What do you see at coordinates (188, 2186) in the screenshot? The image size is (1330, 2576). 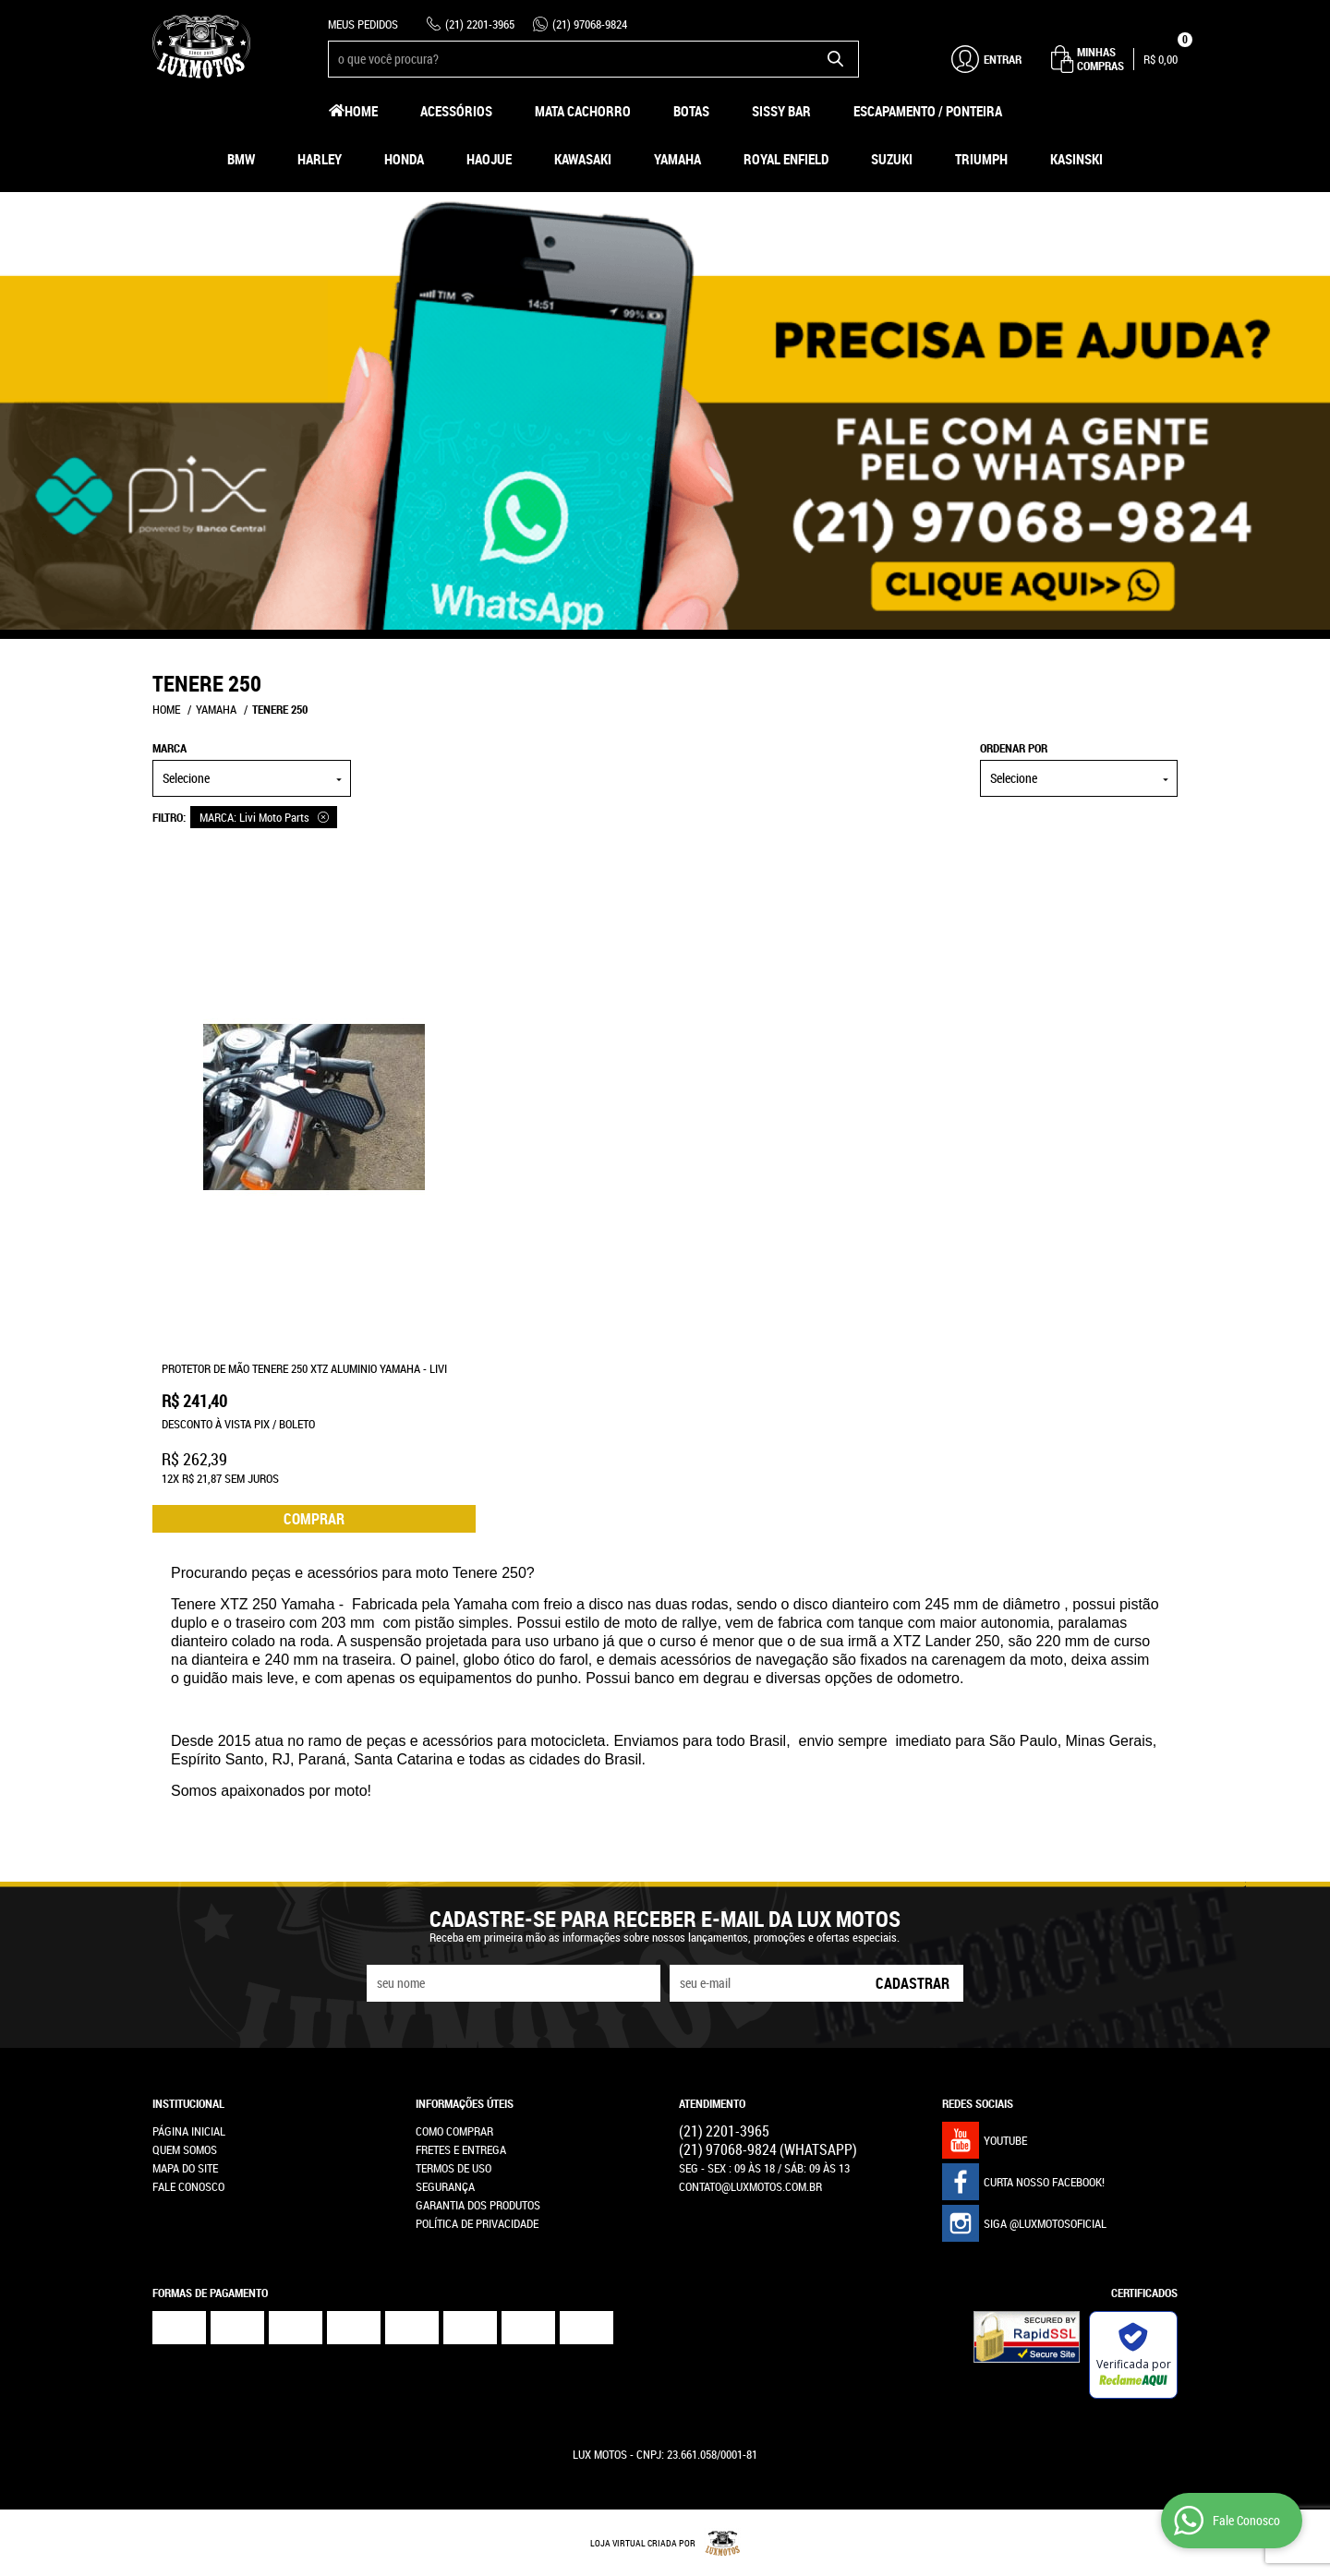 I see `Fale Conosco` at bounding box center [188, 2186].